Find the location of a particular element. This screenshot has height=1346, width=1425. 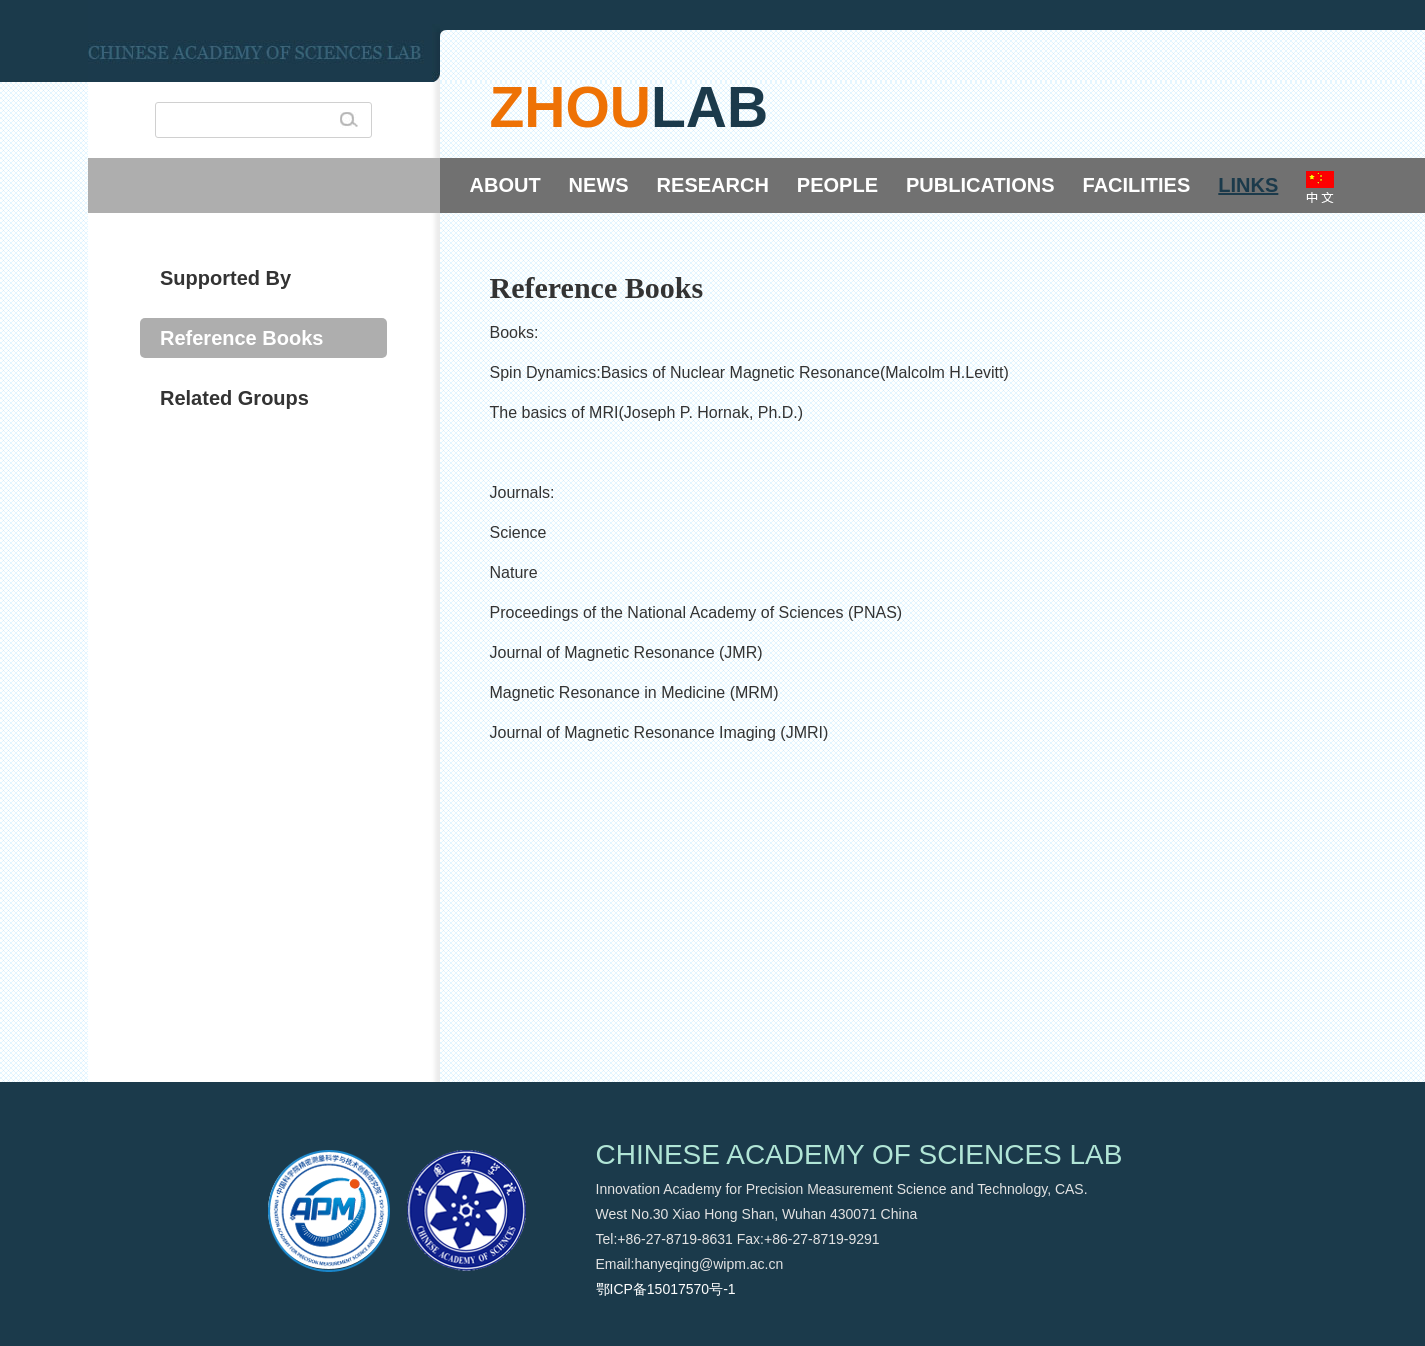

Nature is located at coordinates (514, 572).